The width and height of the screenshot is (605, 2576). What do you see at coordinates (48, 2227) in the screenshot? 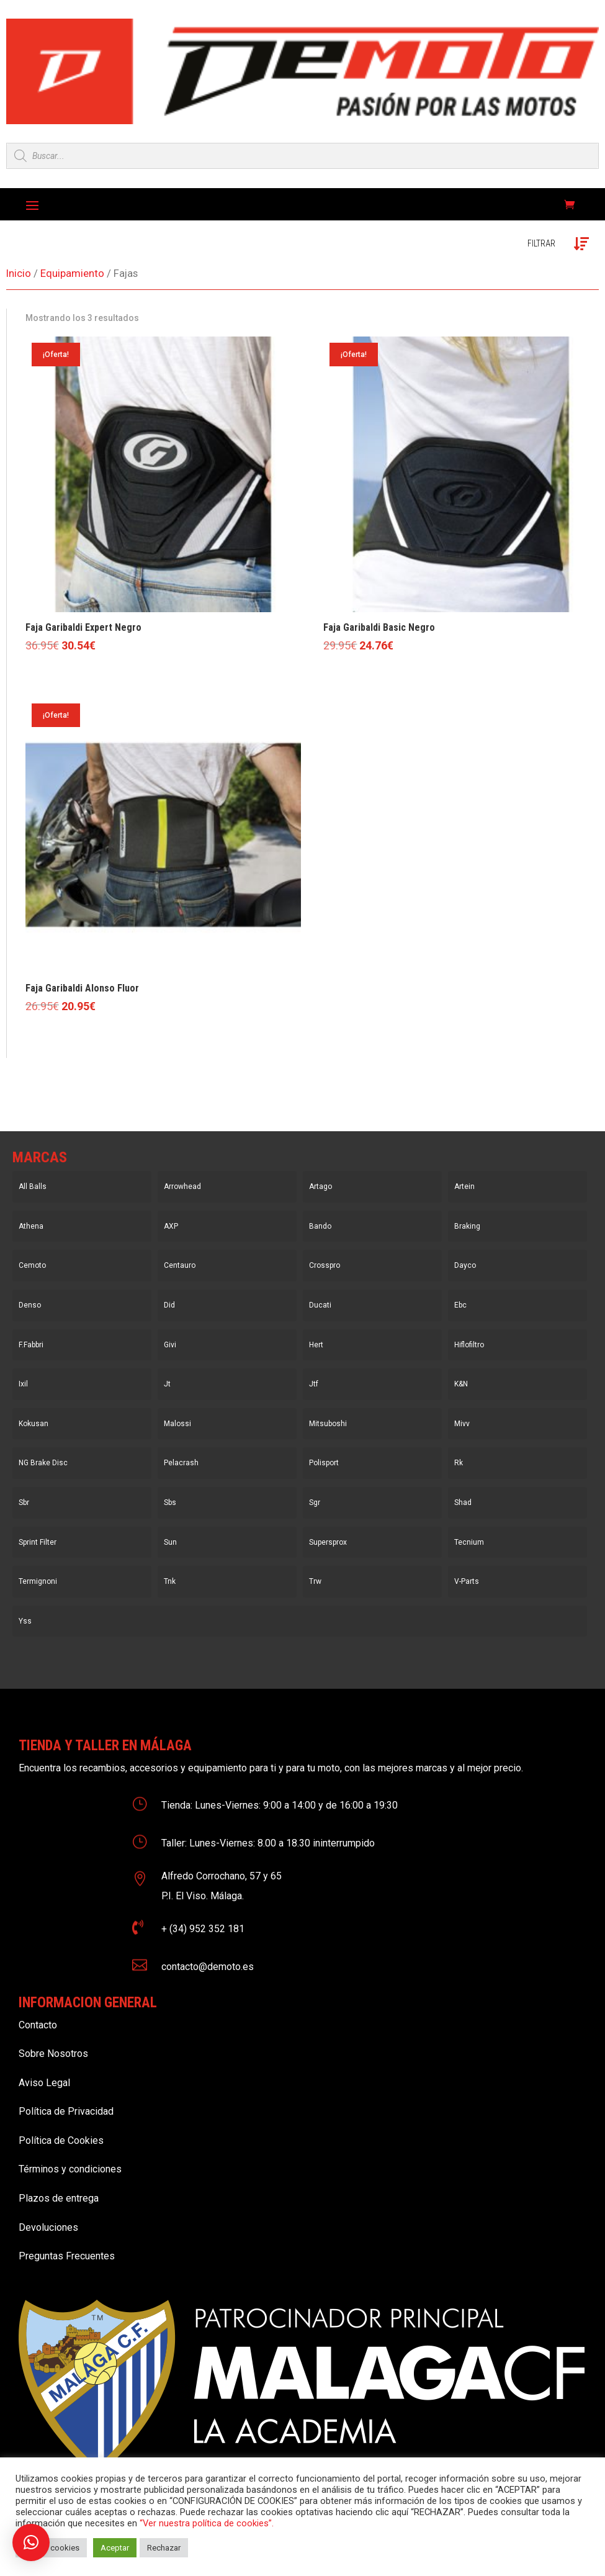
I see `Devoluciones` at bounding box center [48, 2227].